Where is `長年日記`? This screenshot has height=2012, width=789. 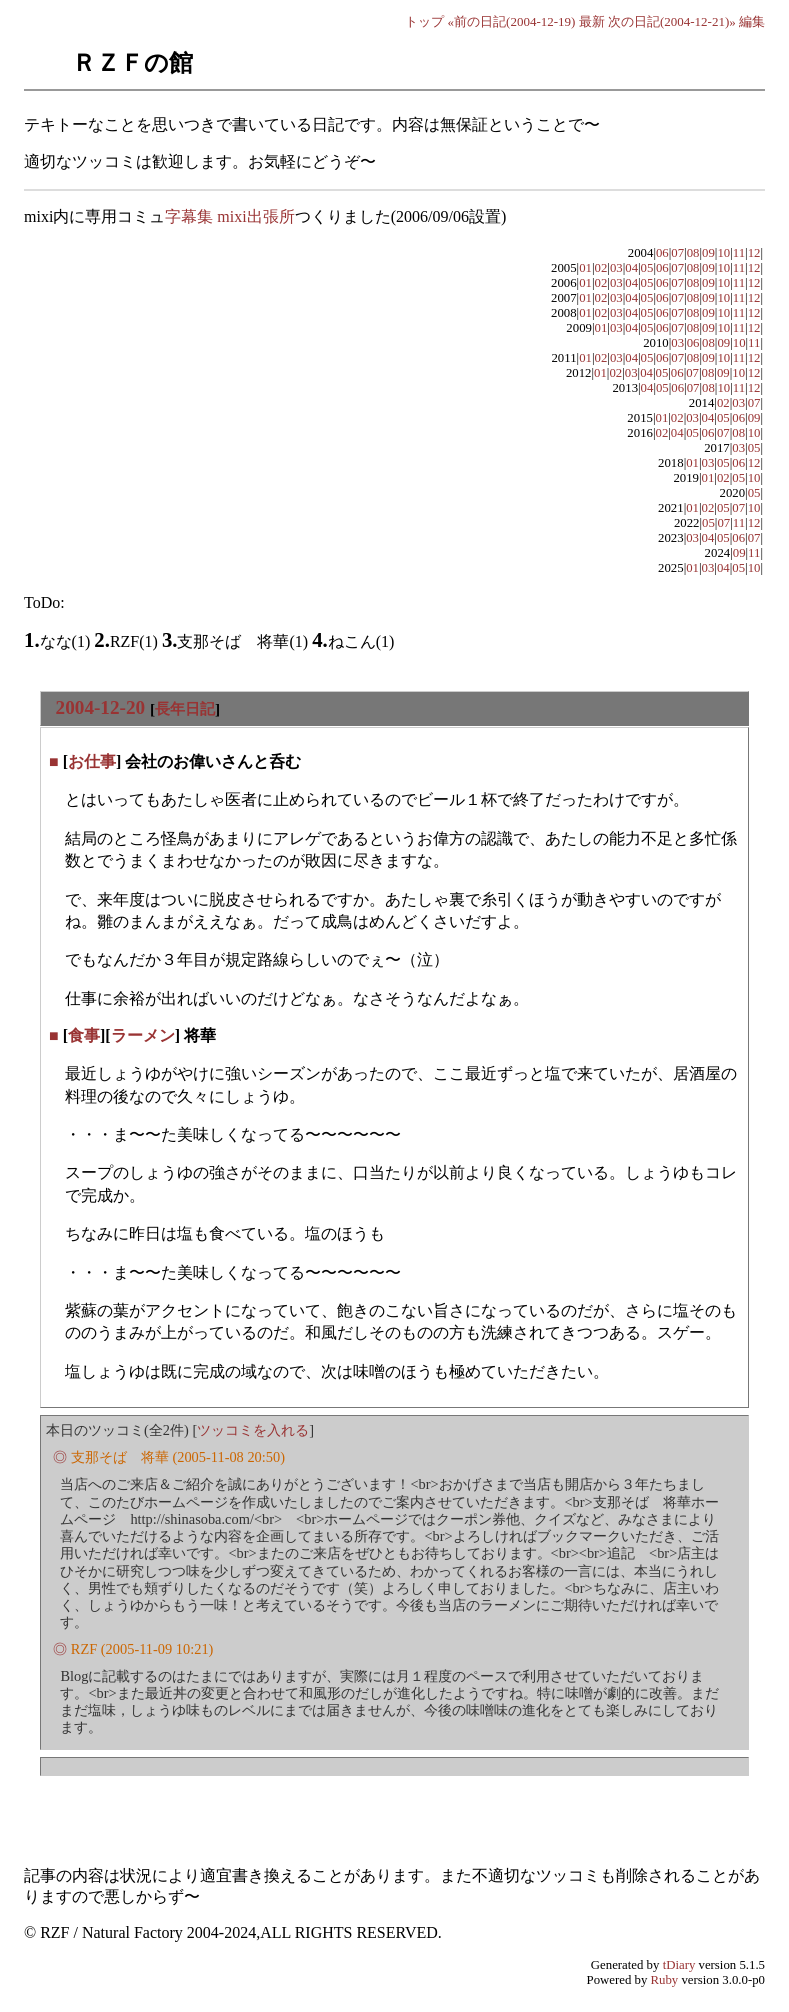 長年日記 is located at coordinates (185, 708).